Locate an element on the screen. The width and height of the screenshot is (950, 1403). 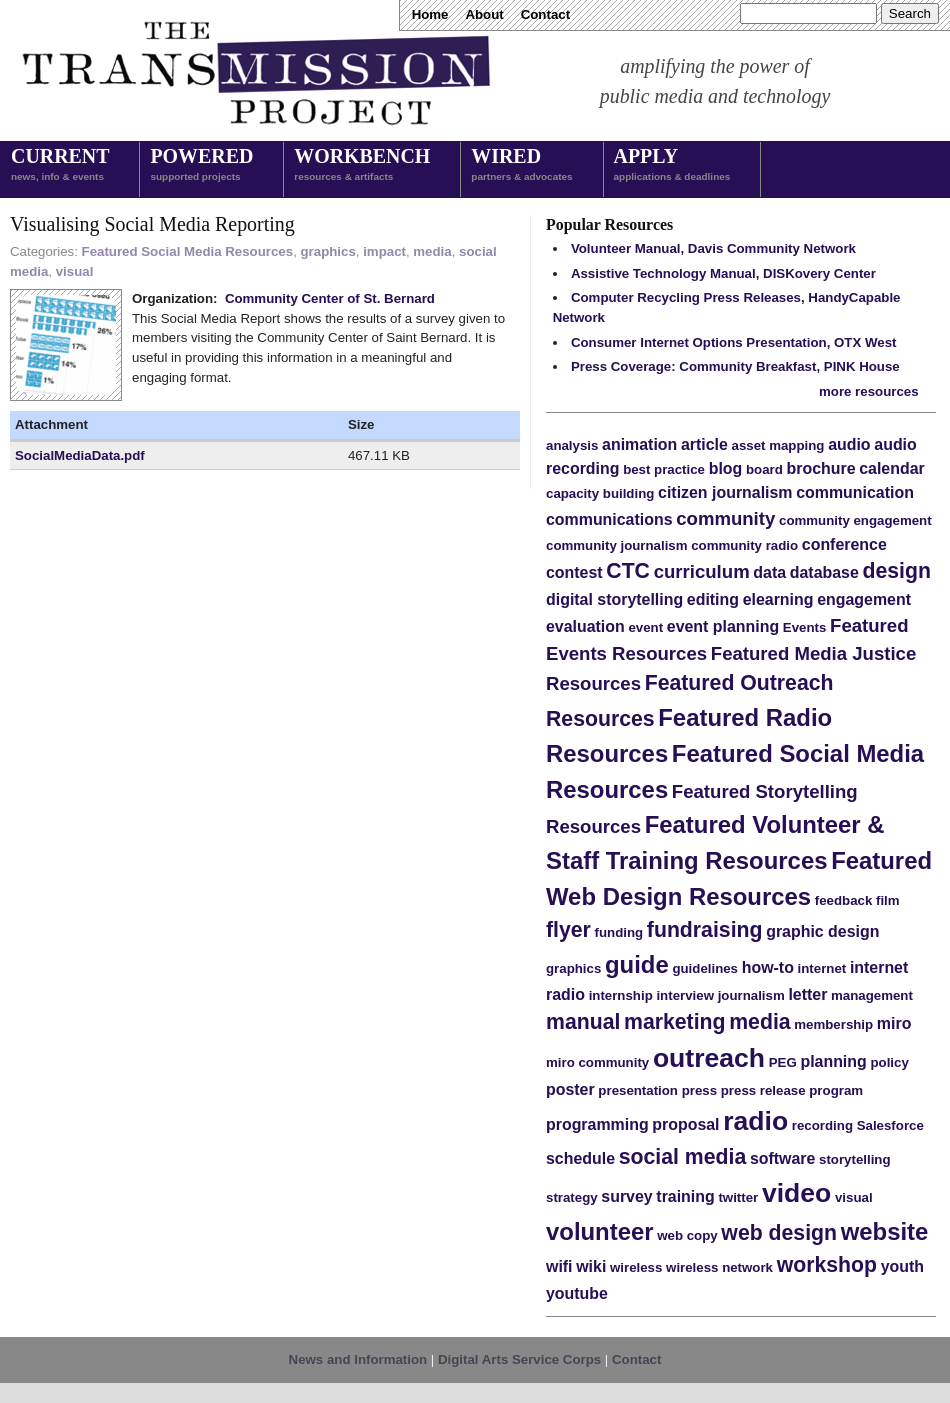
strategy is located at coordinates (572, 1197).